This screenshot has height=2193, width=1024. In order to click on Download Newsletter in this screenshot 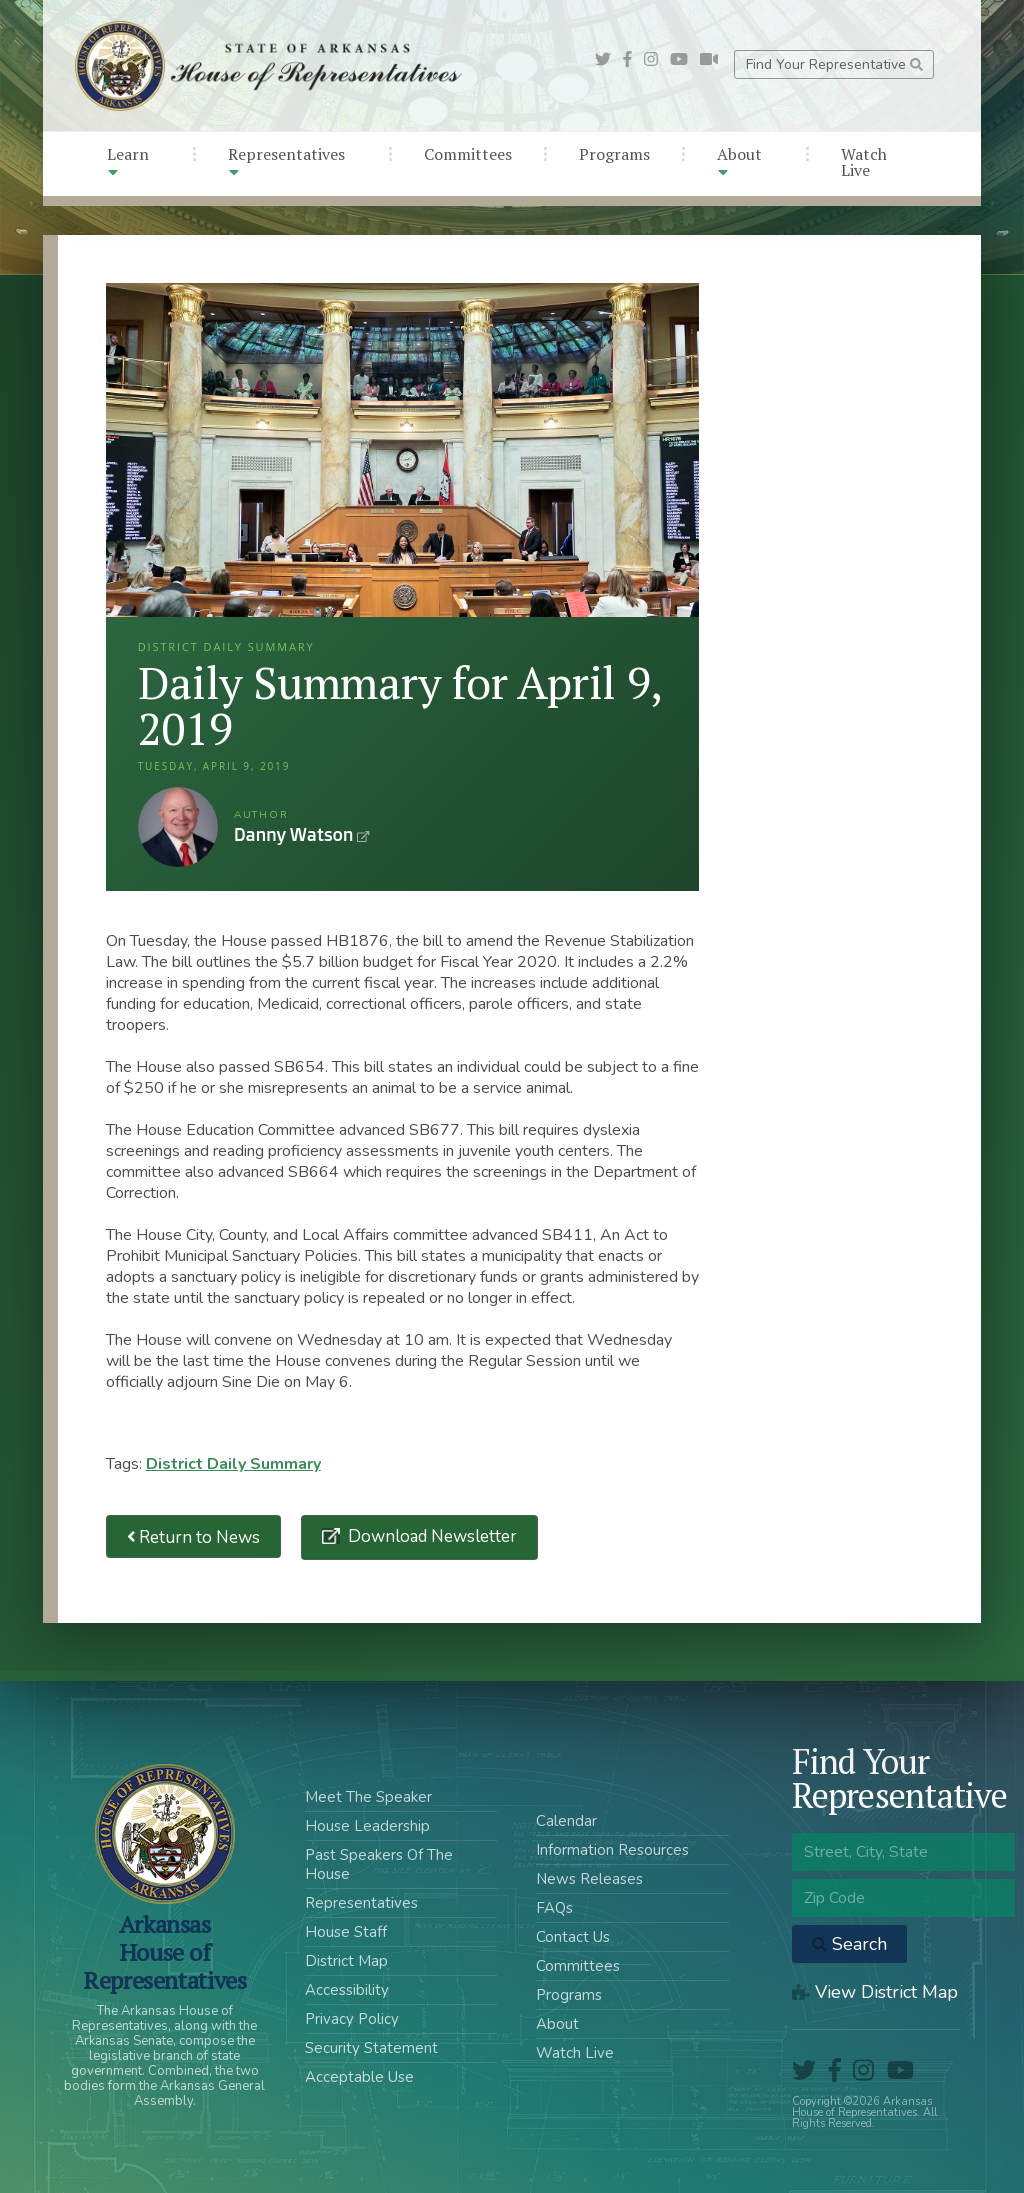, I will do `click(430, 1536)`.